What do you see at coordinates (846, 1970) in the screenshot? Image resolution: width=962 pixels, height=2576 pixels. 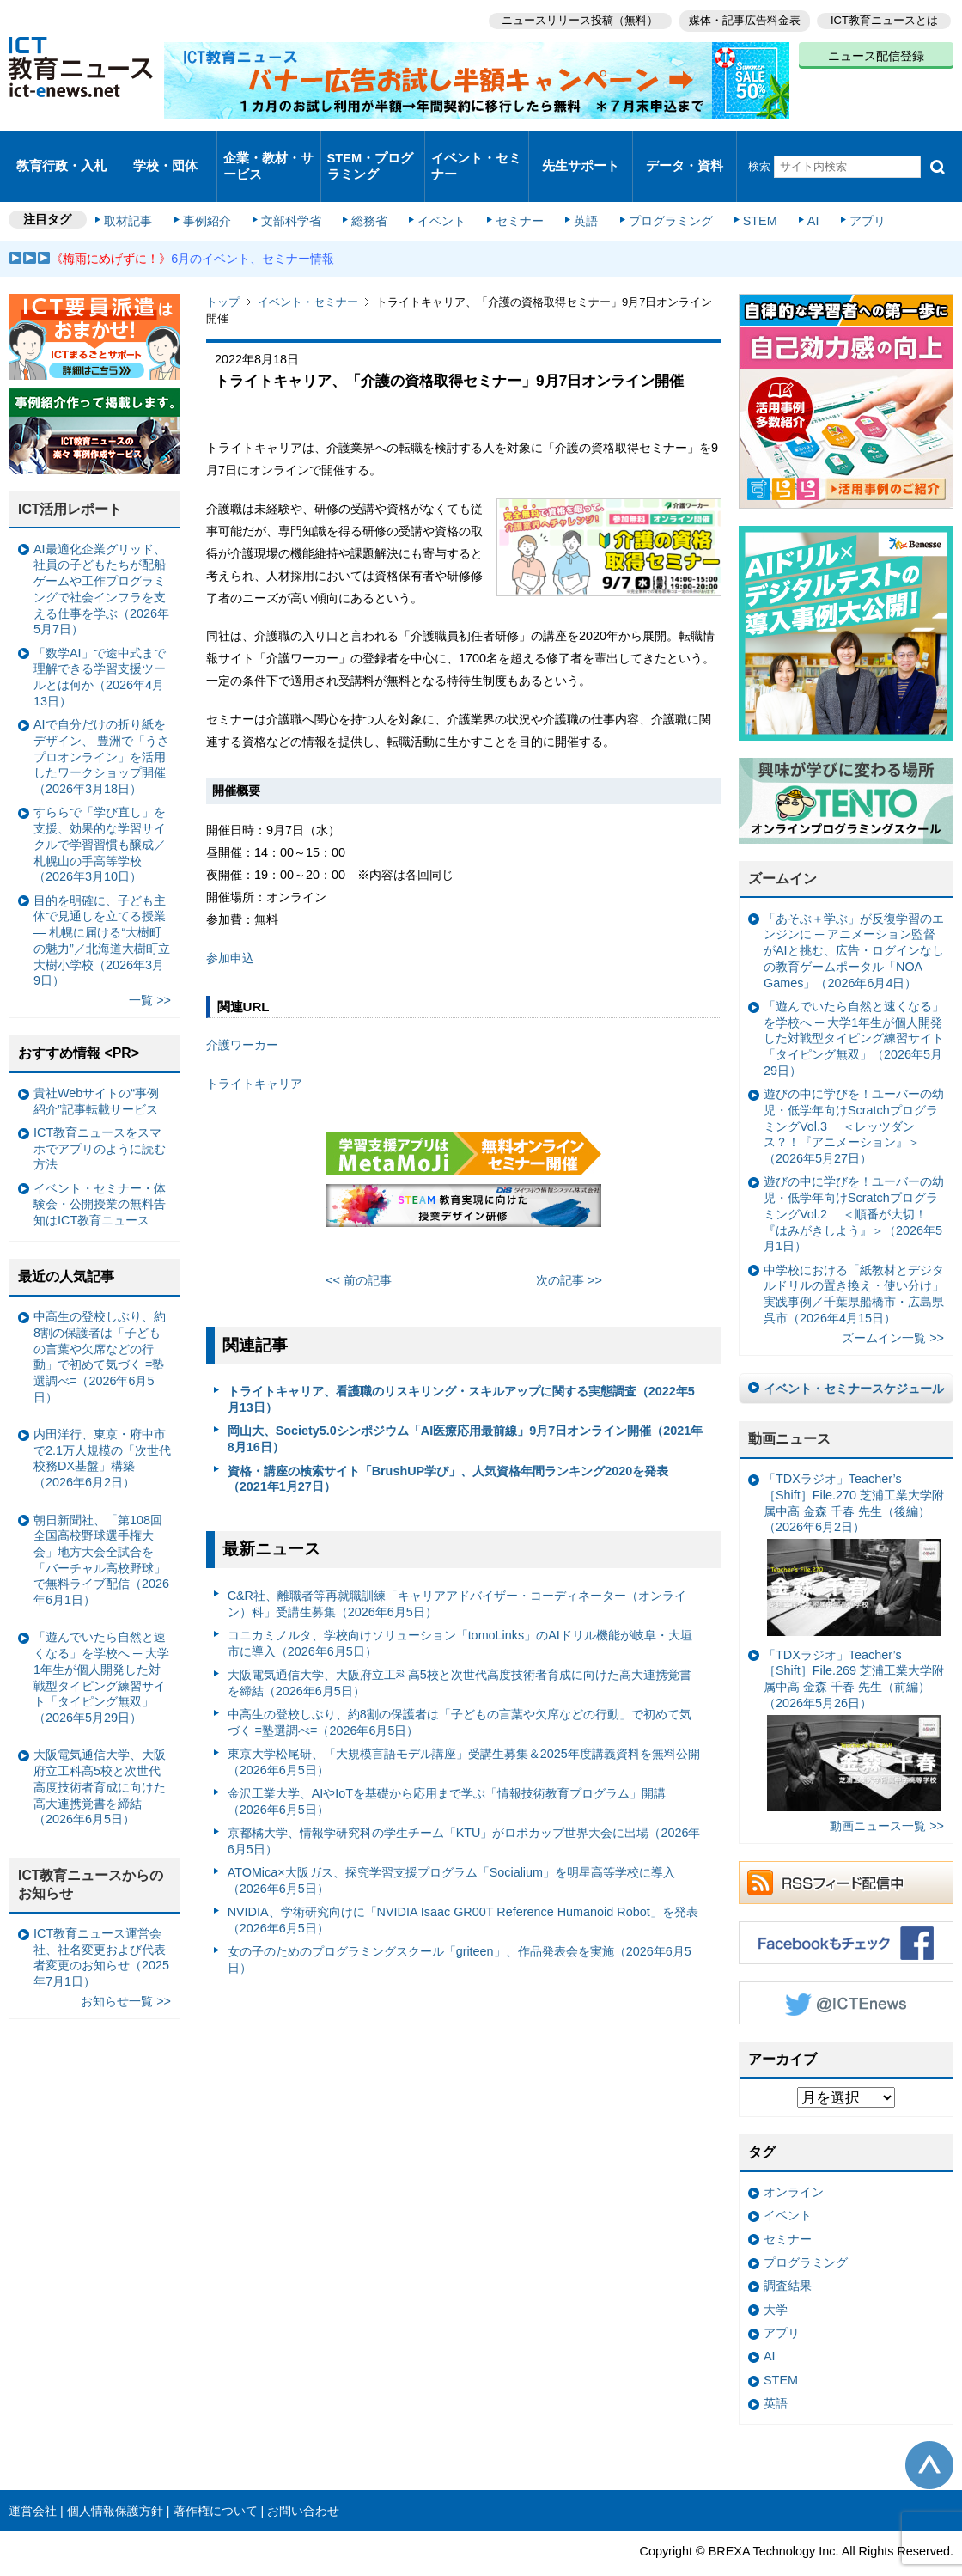 I see `Twitter @ICTEnews` at bounding box center [846, 1970].